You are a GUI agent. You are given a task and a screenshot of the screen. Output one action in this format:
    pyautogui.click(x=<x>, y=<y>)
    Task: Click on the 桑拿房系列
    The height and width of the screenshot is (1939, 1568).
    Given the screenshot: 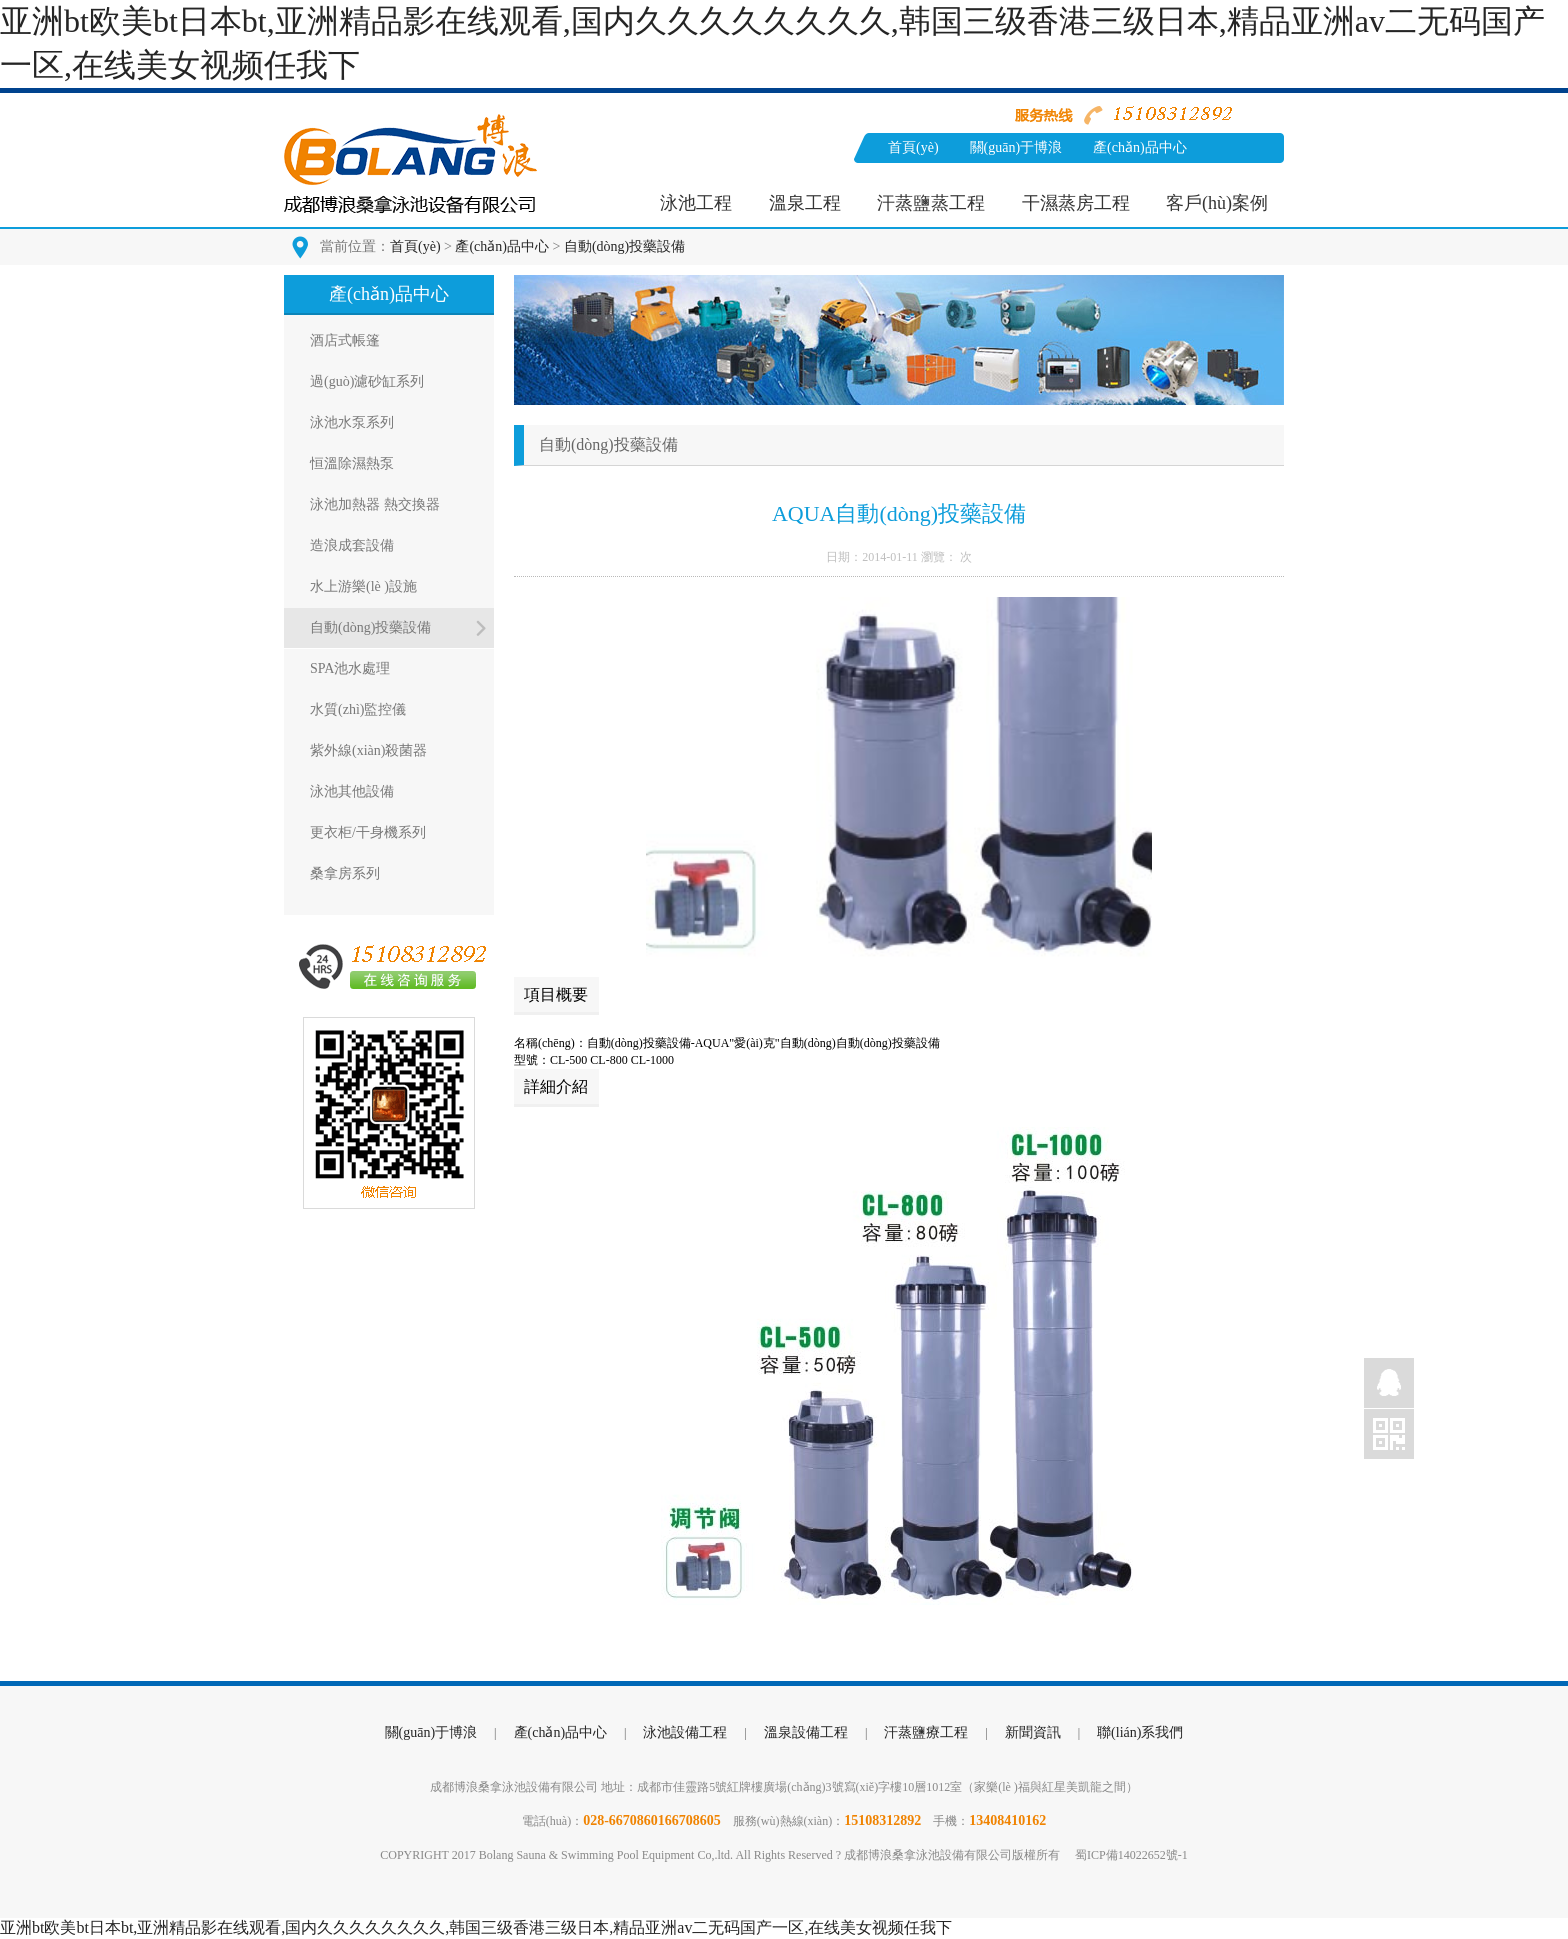 What is the action you would take?
    pyautogui.click(x=345, y=873)
    